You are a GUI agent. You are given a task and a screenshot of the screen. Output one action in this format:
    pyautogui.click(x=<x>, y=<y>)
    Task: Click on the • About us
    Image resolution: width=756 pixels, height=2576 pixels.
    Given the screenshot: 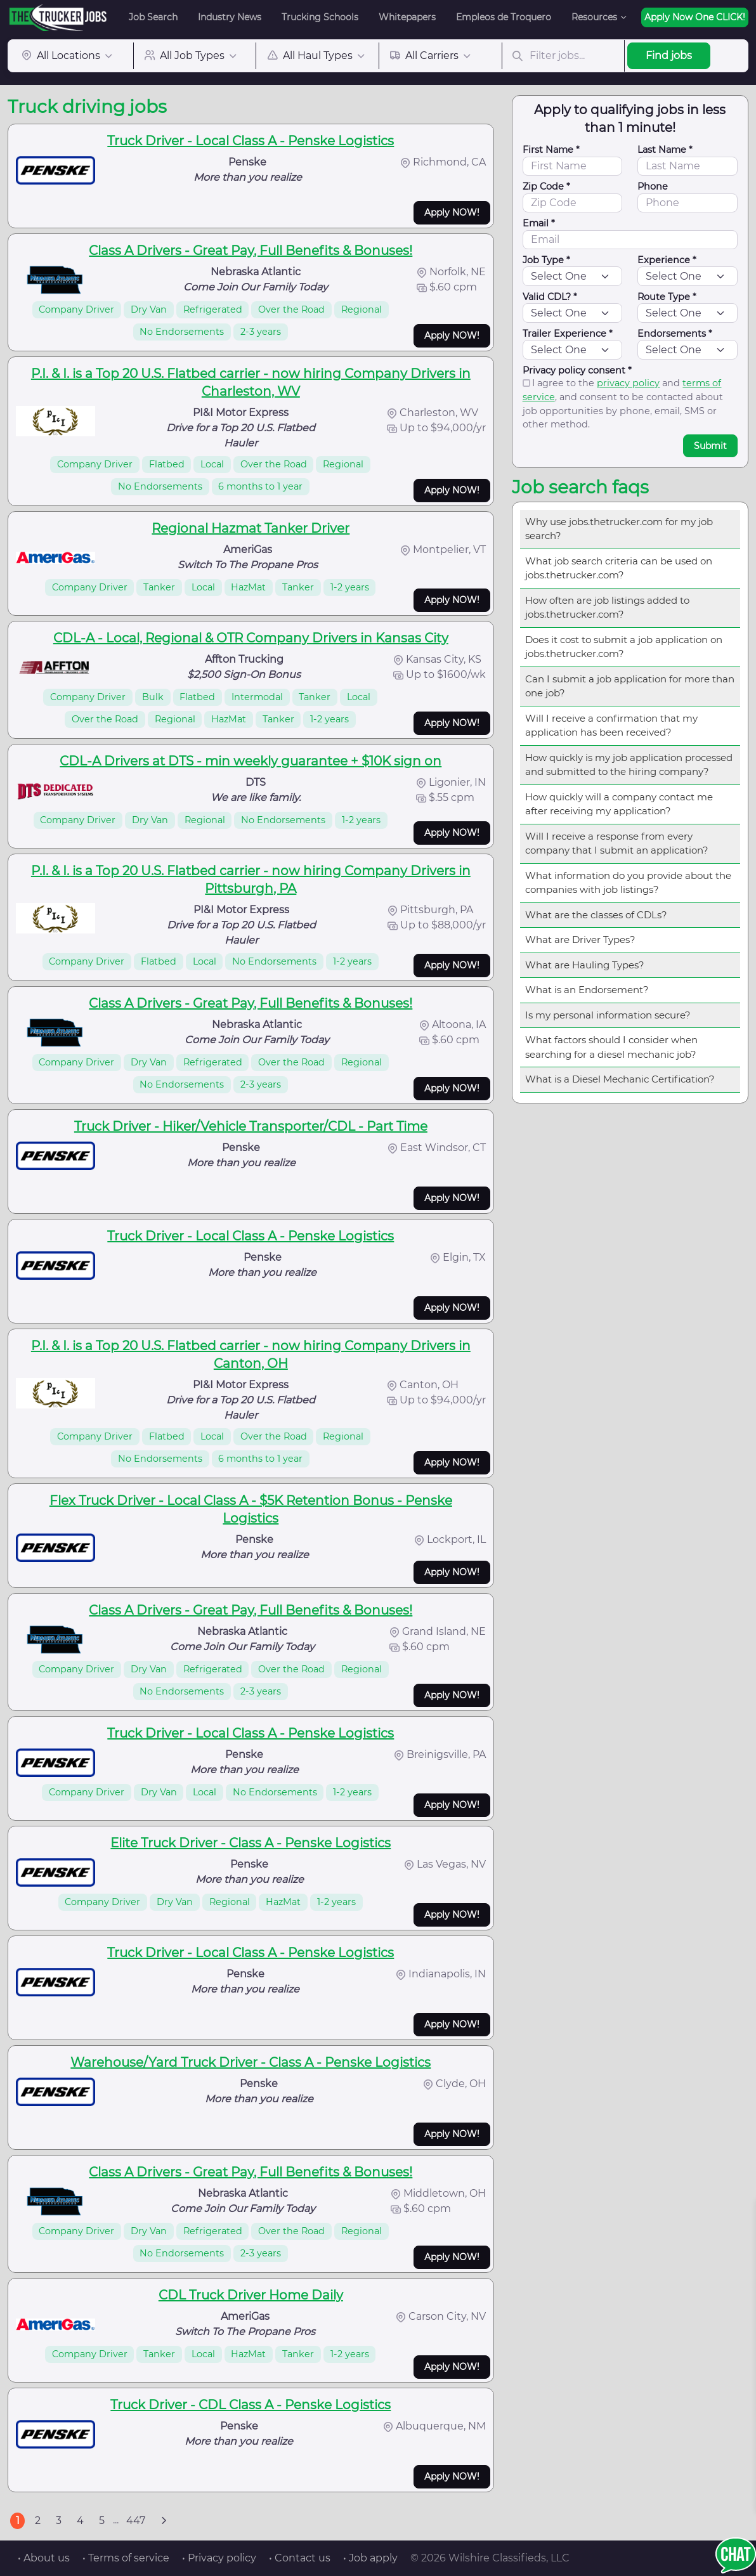 What is the action you would take?
    pyautogui.click(x=44, y=2558)
    